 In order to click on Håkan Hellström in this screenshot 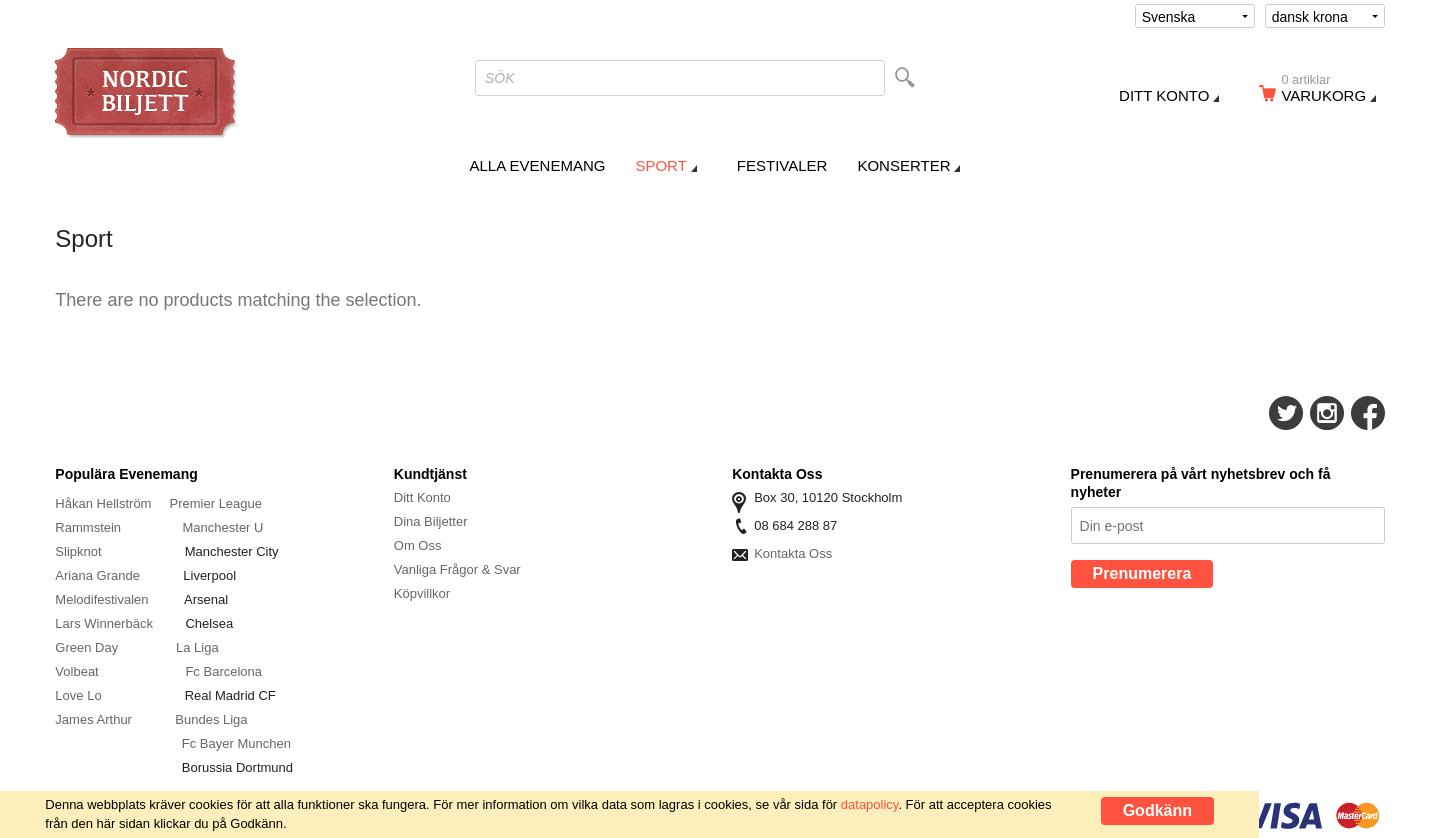, I will do `click(103, 503)`.